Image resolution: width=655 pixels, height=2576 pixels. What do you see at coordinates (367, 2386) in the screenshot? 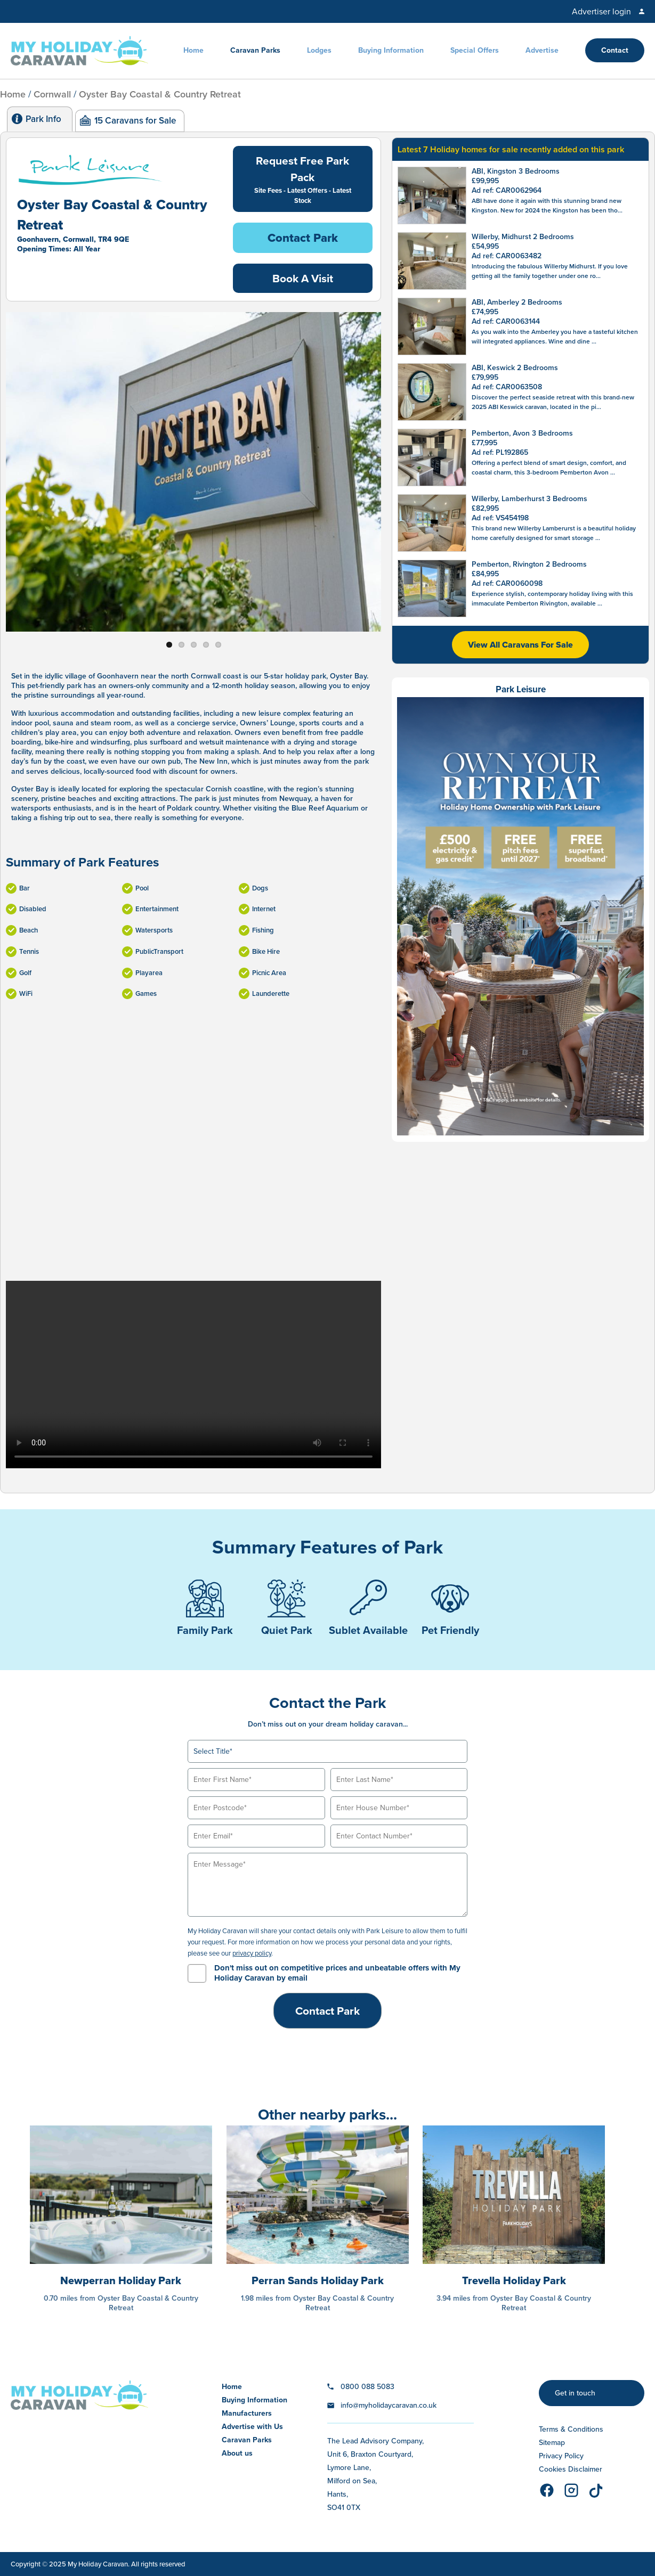
I see `0800 088 5083` at bounding box center [367, 2386].